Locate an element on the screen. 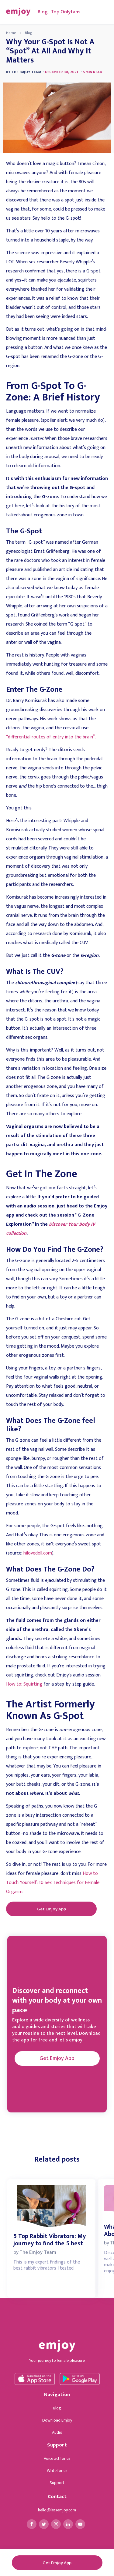  hello@letsemjoy.com is located at coordinates (57, 2510).